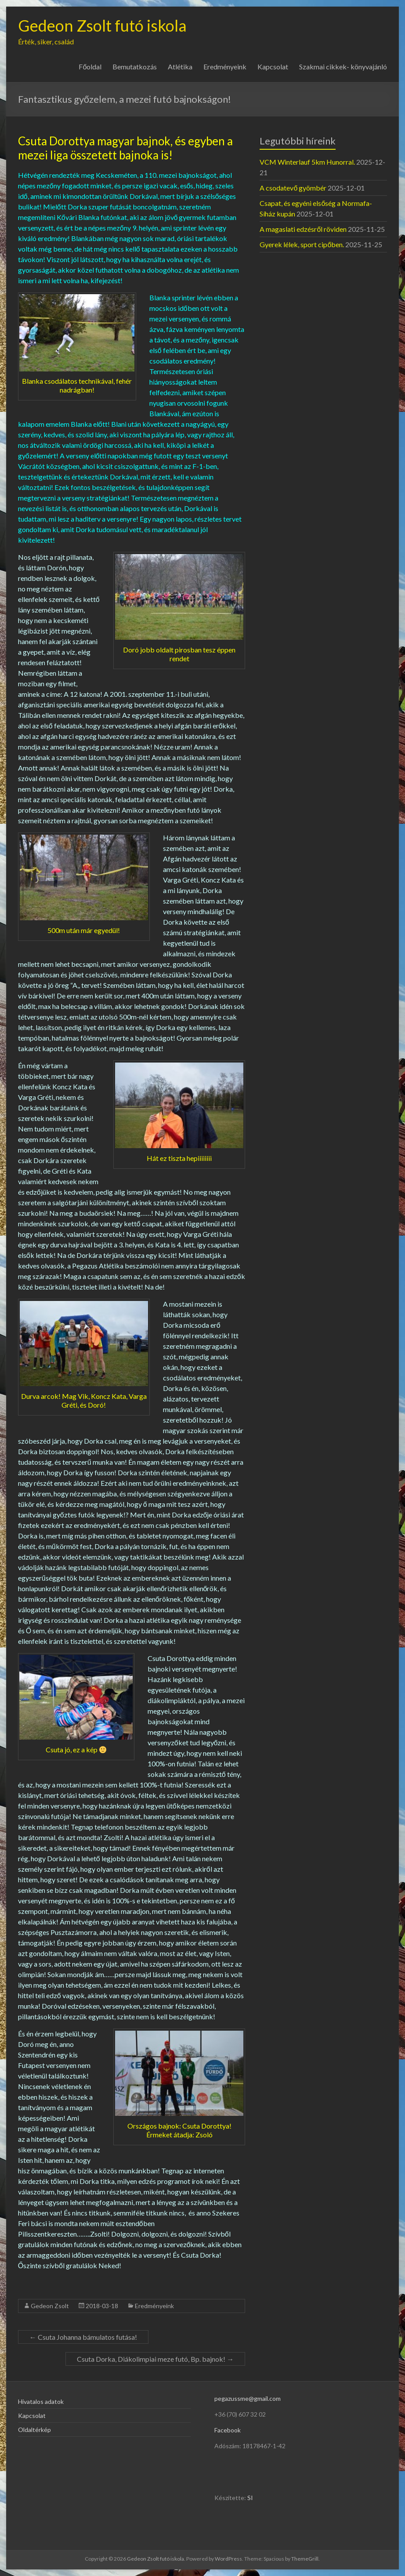  Describe the element at coordinates (303, 229) in the screenshot. I see `A magaslati edzésről röviden` at that location.